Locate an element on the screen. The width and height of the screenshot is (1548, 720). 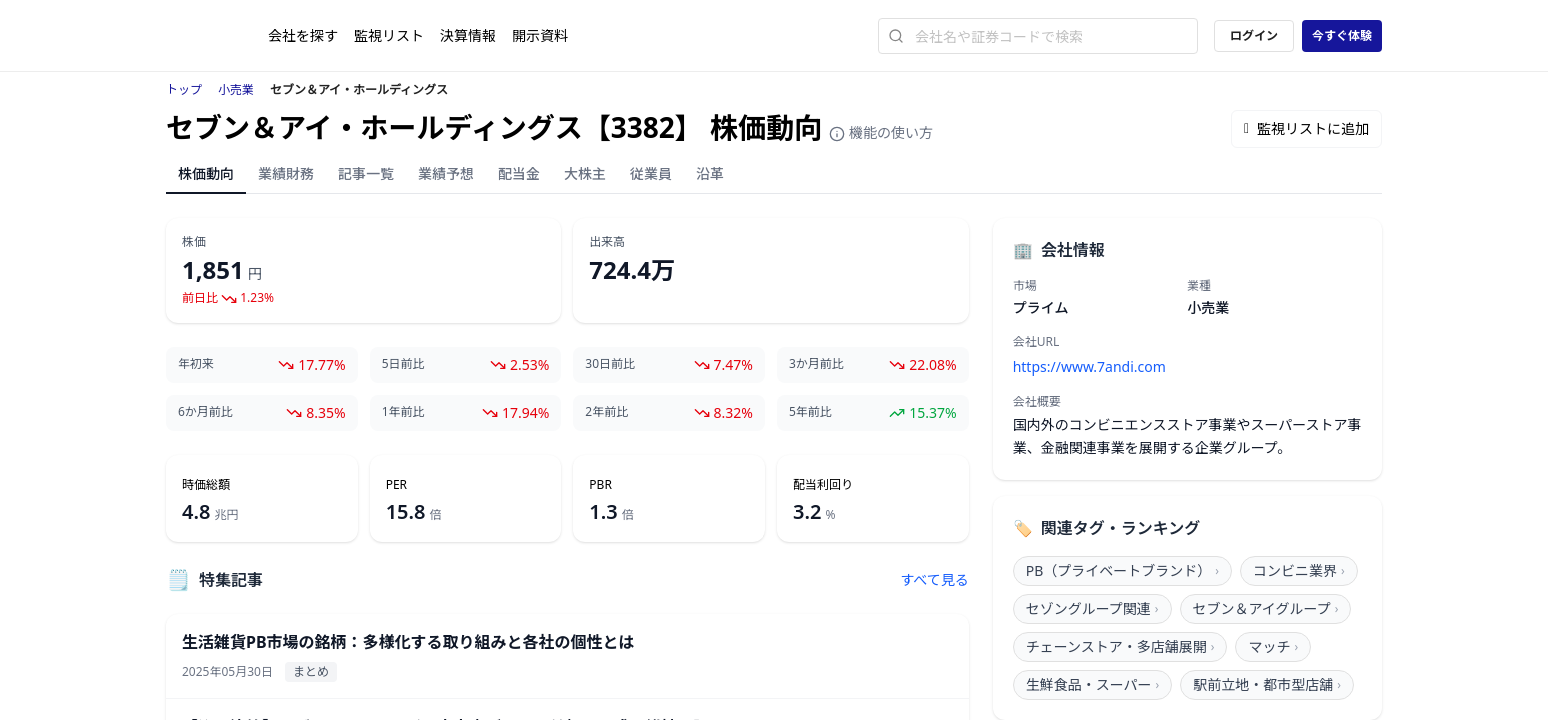
大株主 is located at coordinates (585, 173).